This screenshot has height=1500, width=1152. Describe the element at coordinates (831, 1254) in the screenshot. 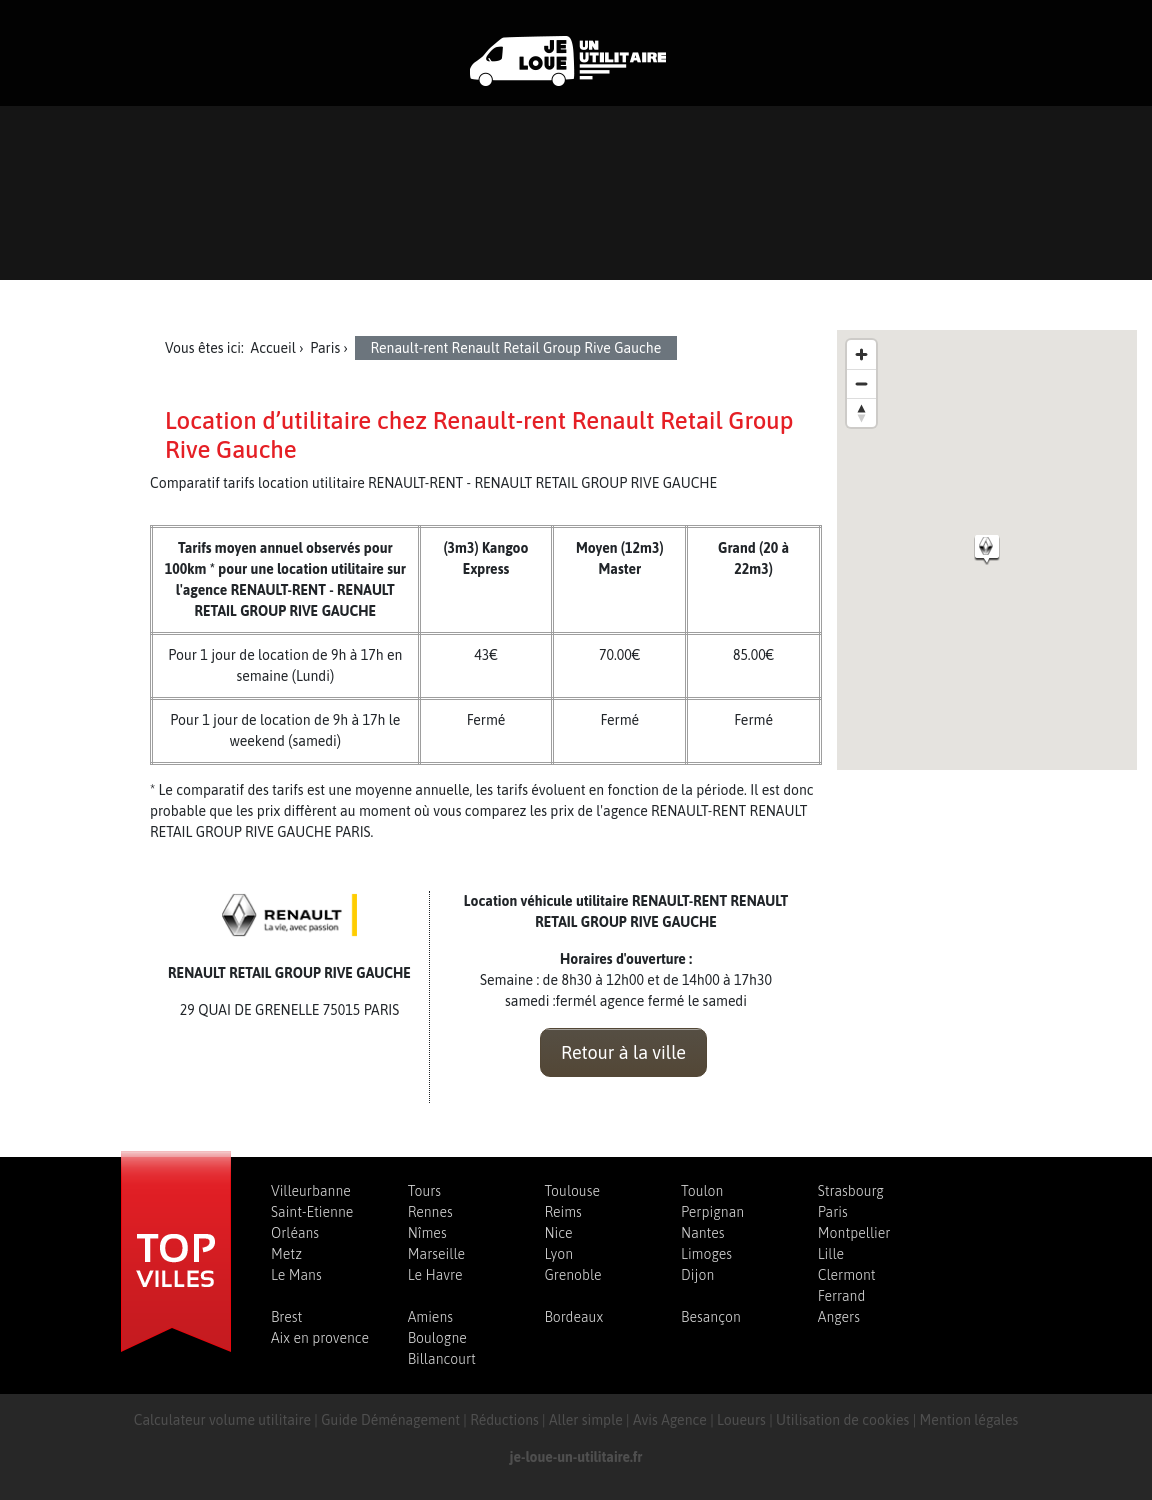

I see `Lille` at that location.